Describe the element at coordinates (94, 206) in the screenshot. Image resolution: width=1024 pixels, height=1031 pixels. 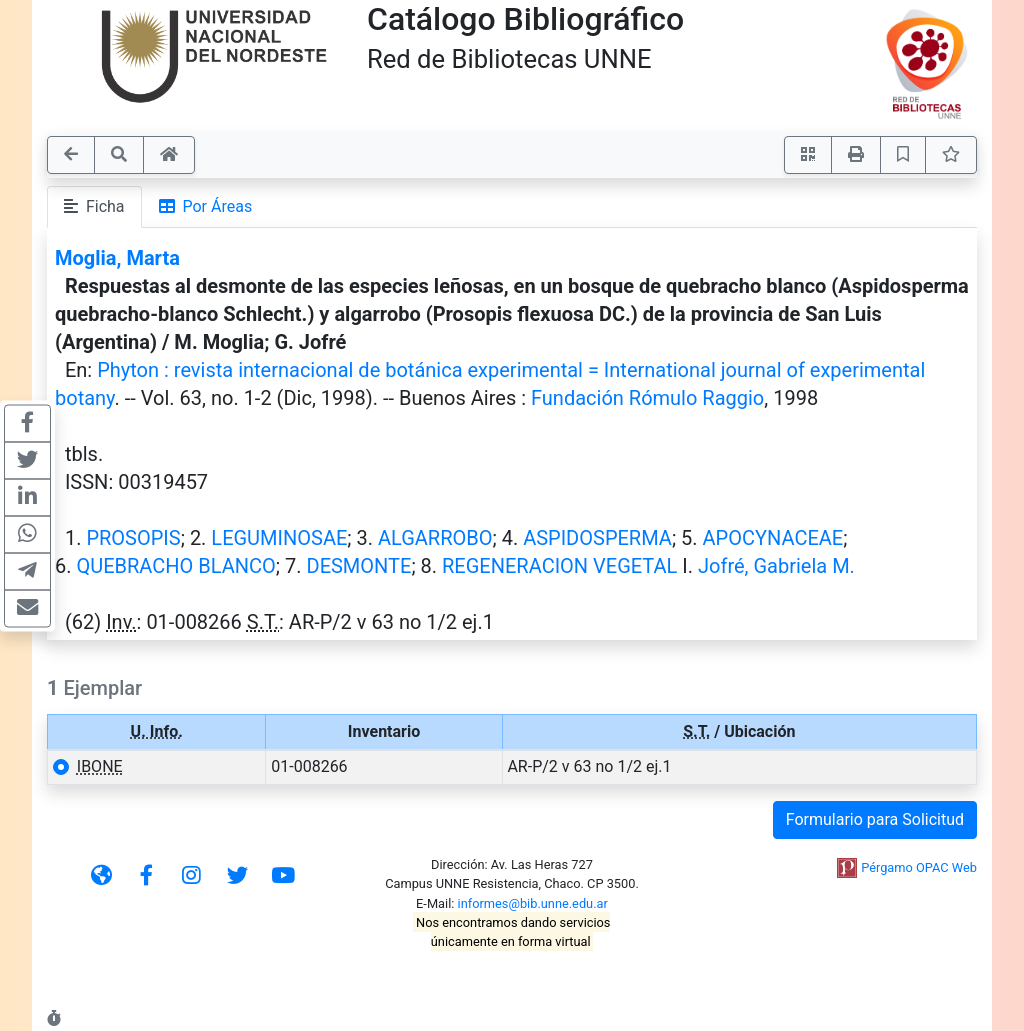
I see `Ficha [tab]` at that location.